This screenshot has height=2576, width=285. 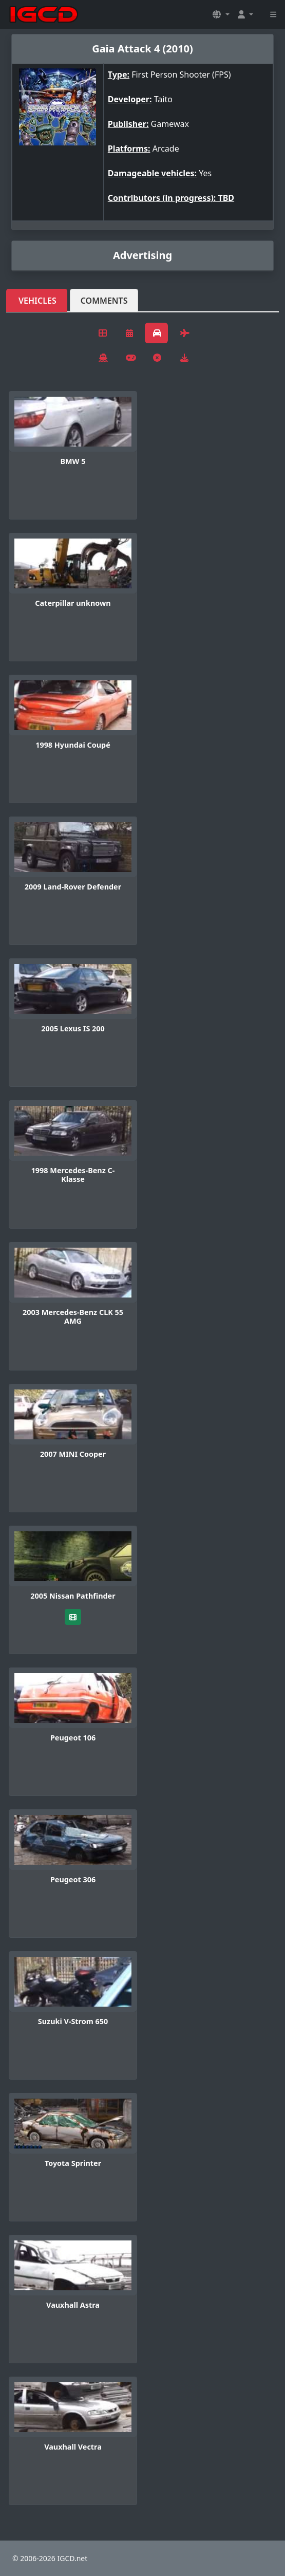 I want to click on [button], so click(x=220, y=14).